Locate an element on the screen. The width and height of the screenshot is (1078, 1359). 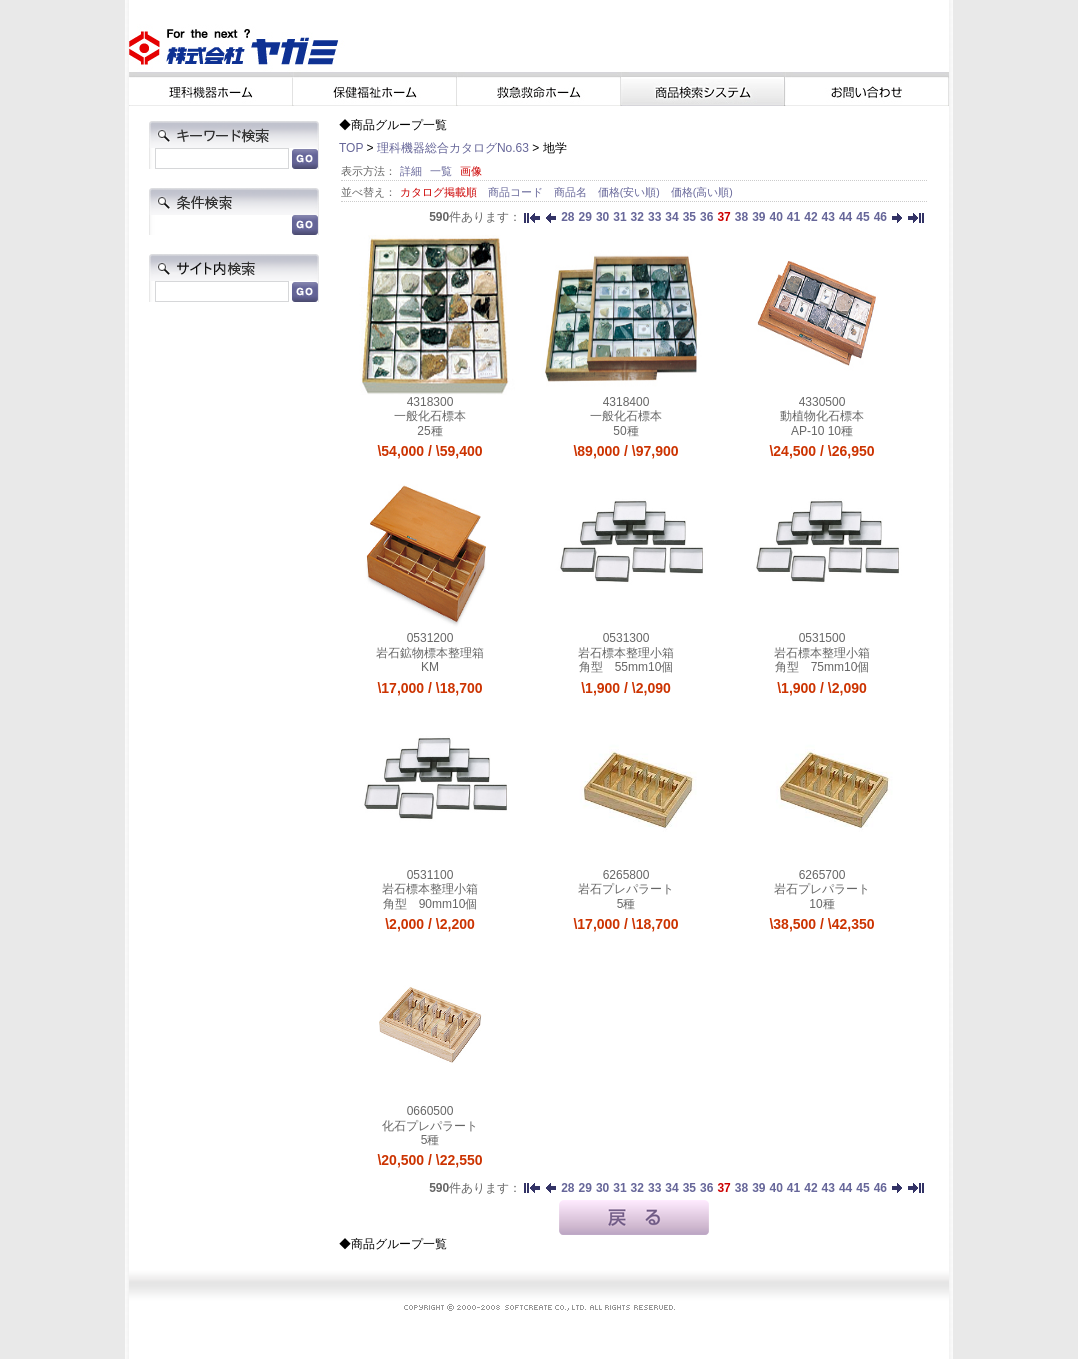
41 is located at coordinates (793, 217).